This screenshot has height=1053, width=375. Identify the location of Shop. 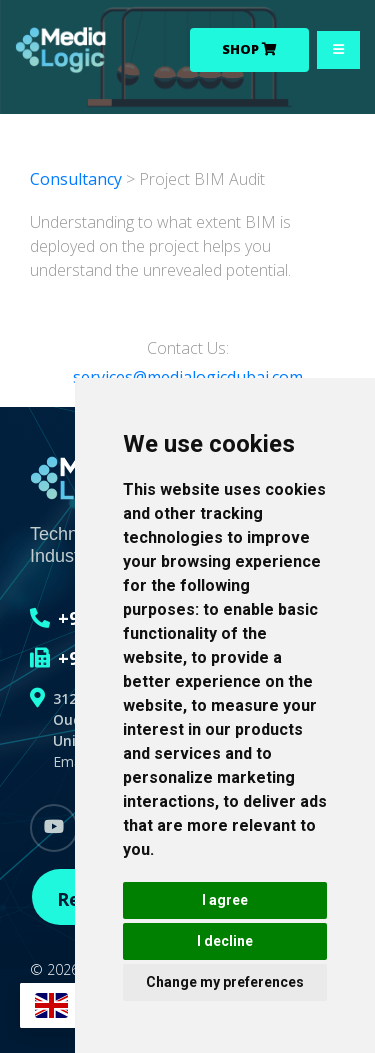
(249, 49).